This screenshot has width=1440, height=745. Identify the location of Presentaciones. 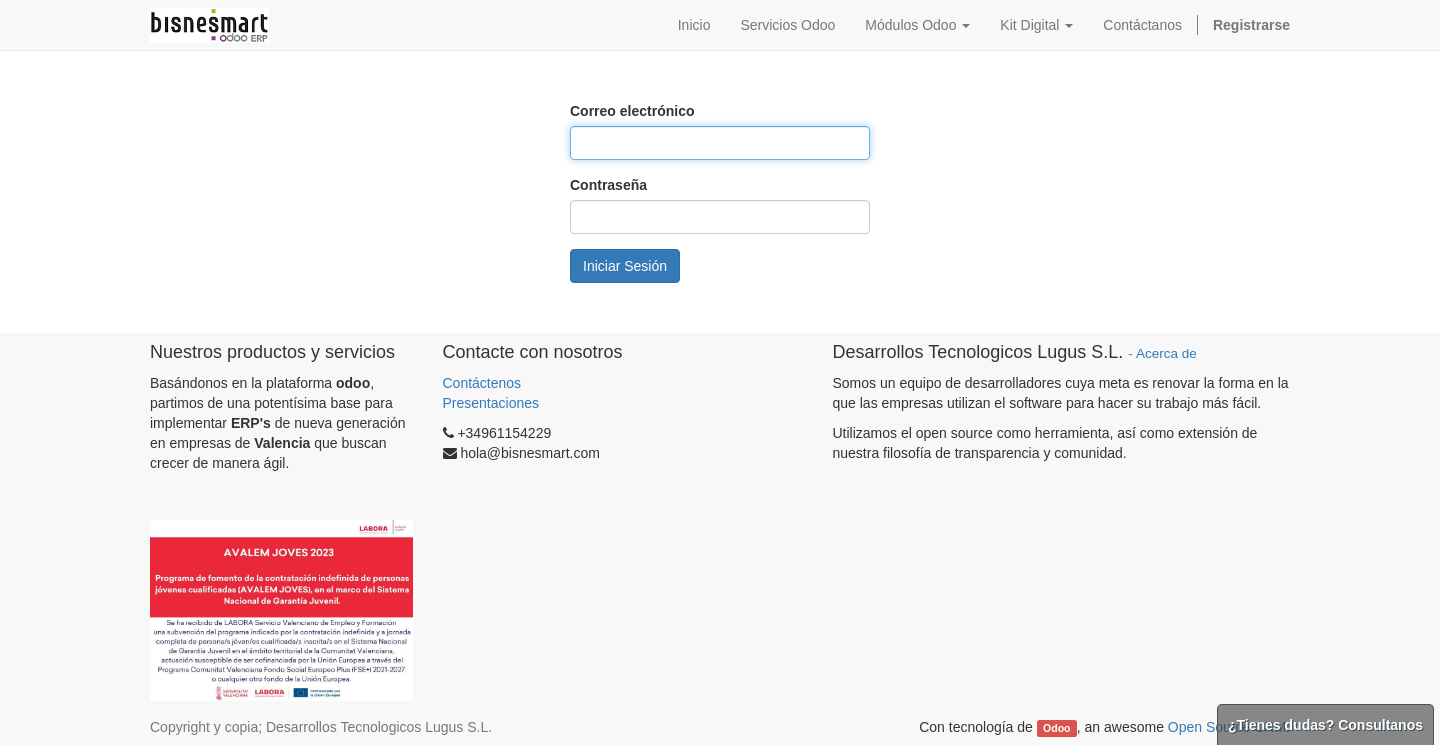
(491, 403).